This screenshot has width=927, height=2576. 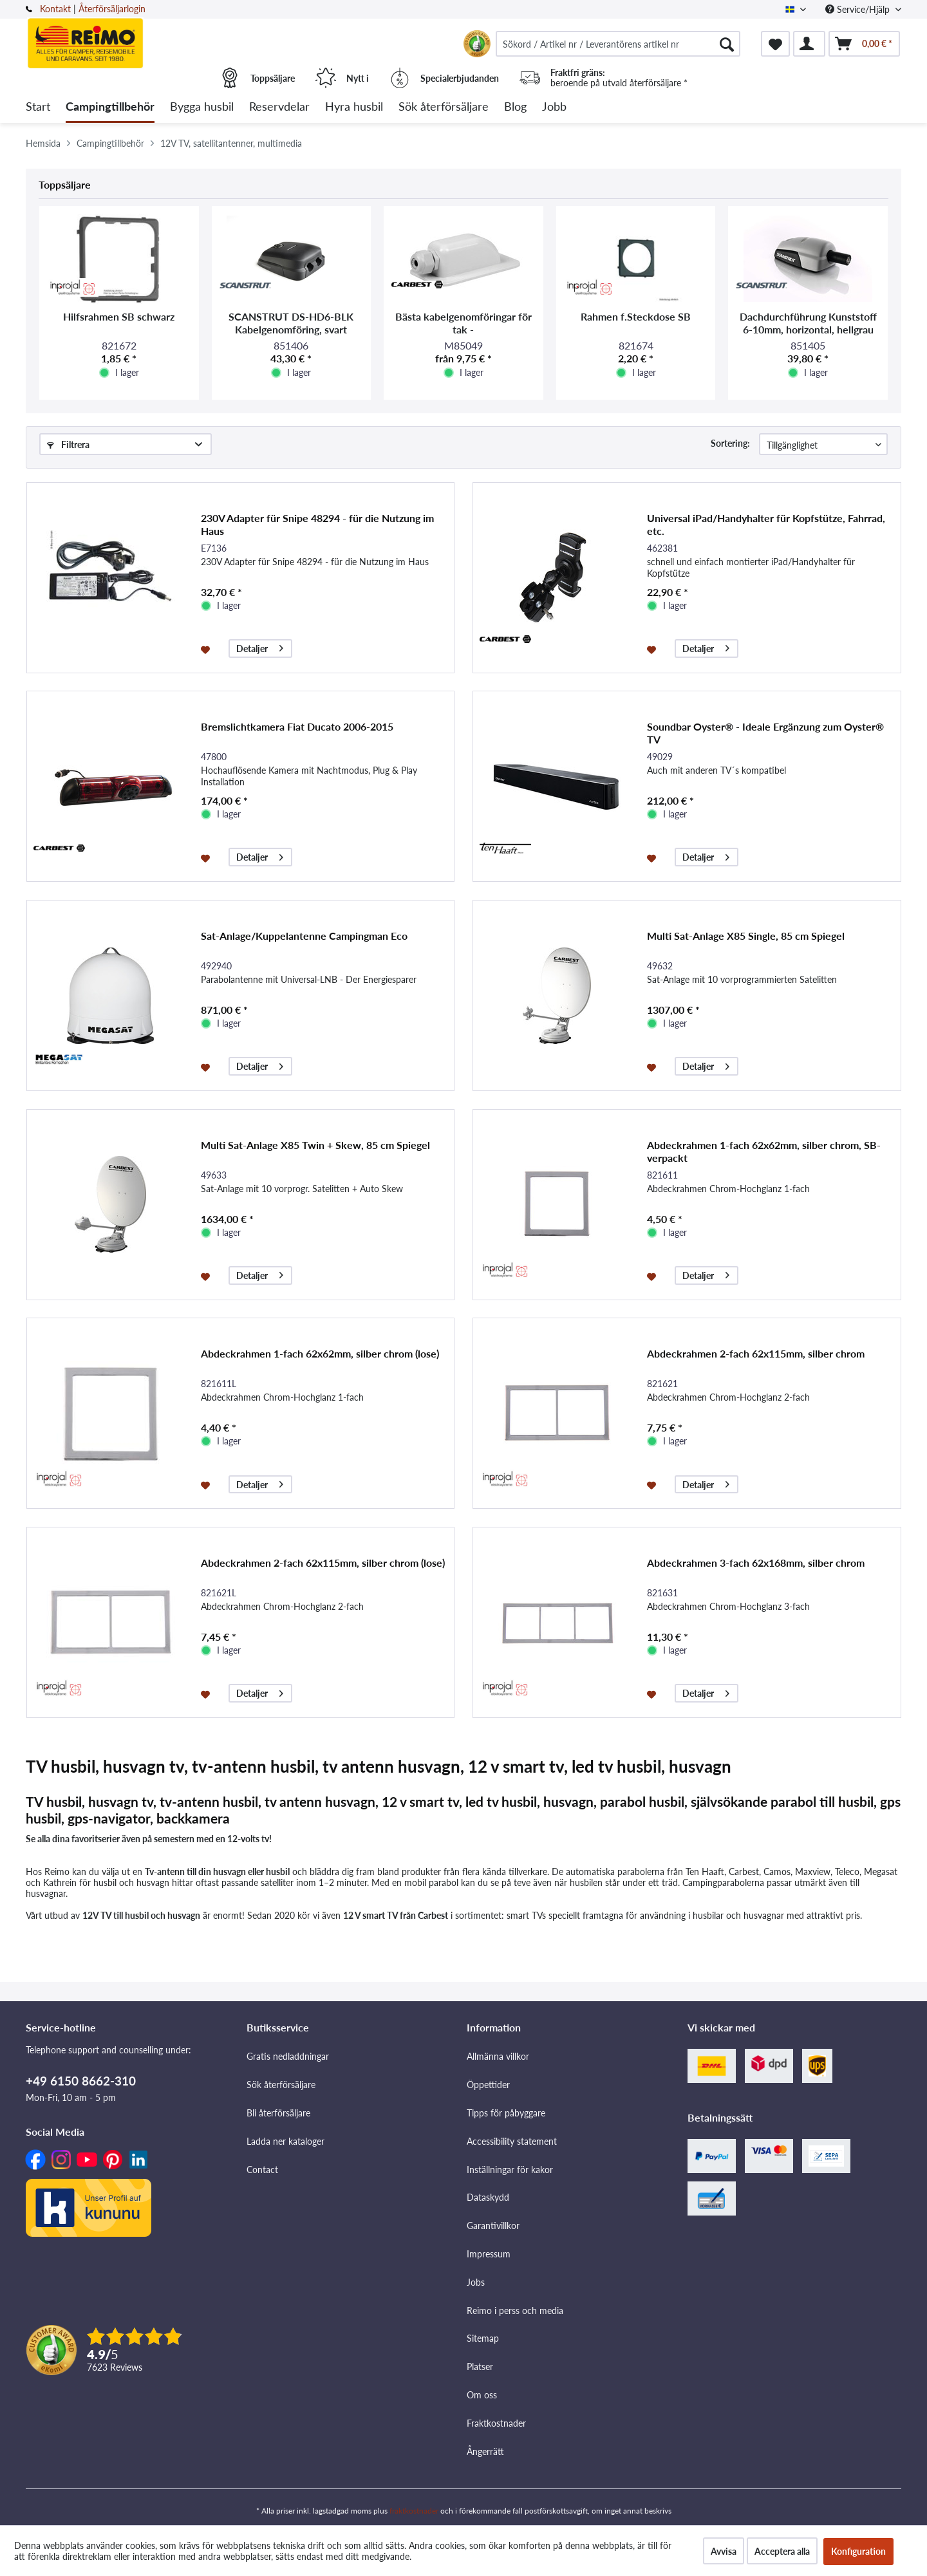 What do you see at coordinates (38, 107) in the screenshot?
I see `[Start]` at bounding box center [38, 107].